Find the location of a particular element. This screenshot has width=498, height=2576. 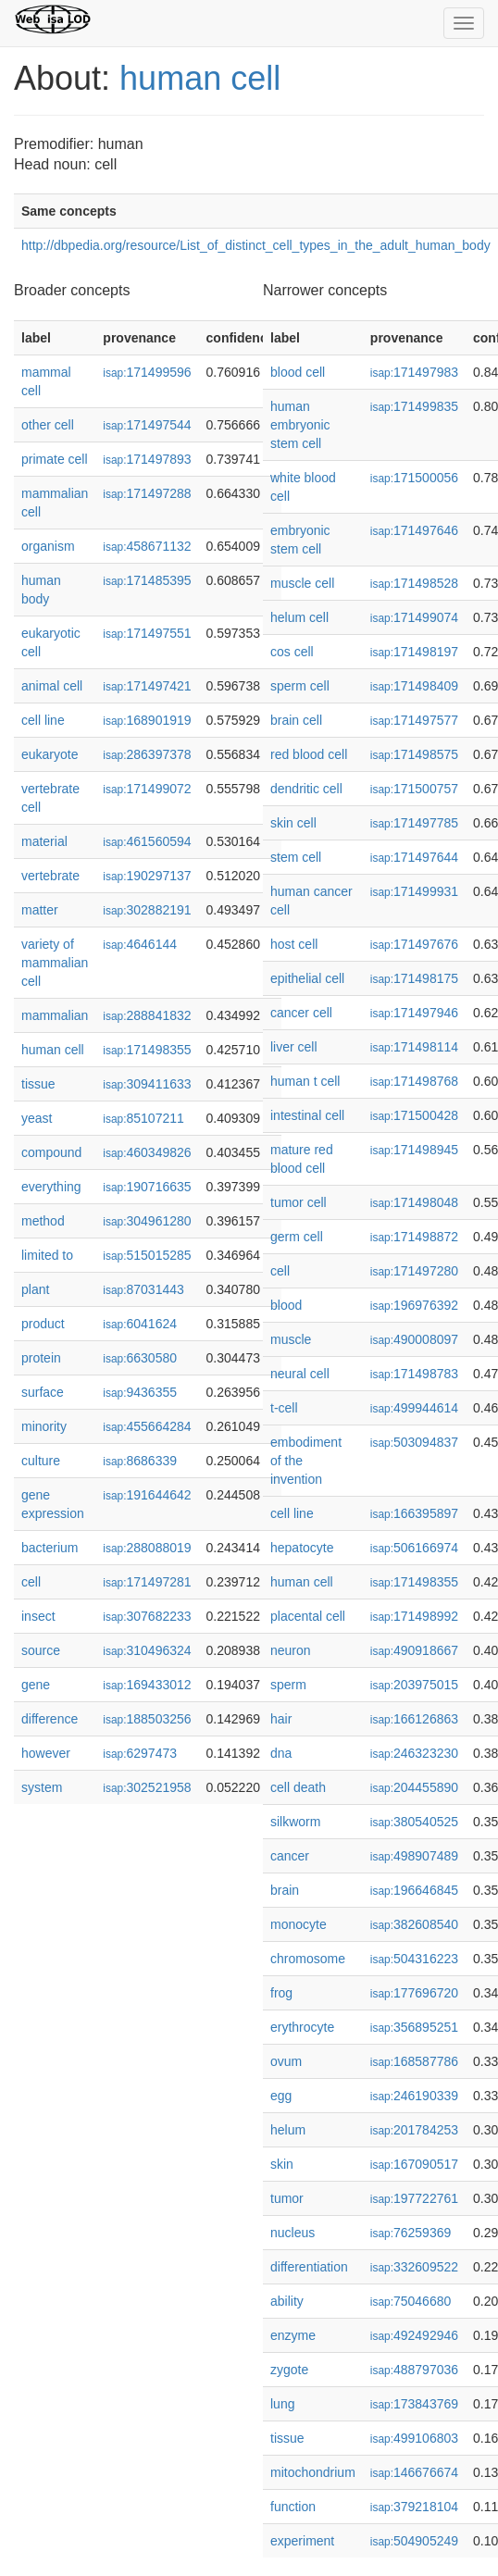

171498872 is located at coordinates (414, 1236).